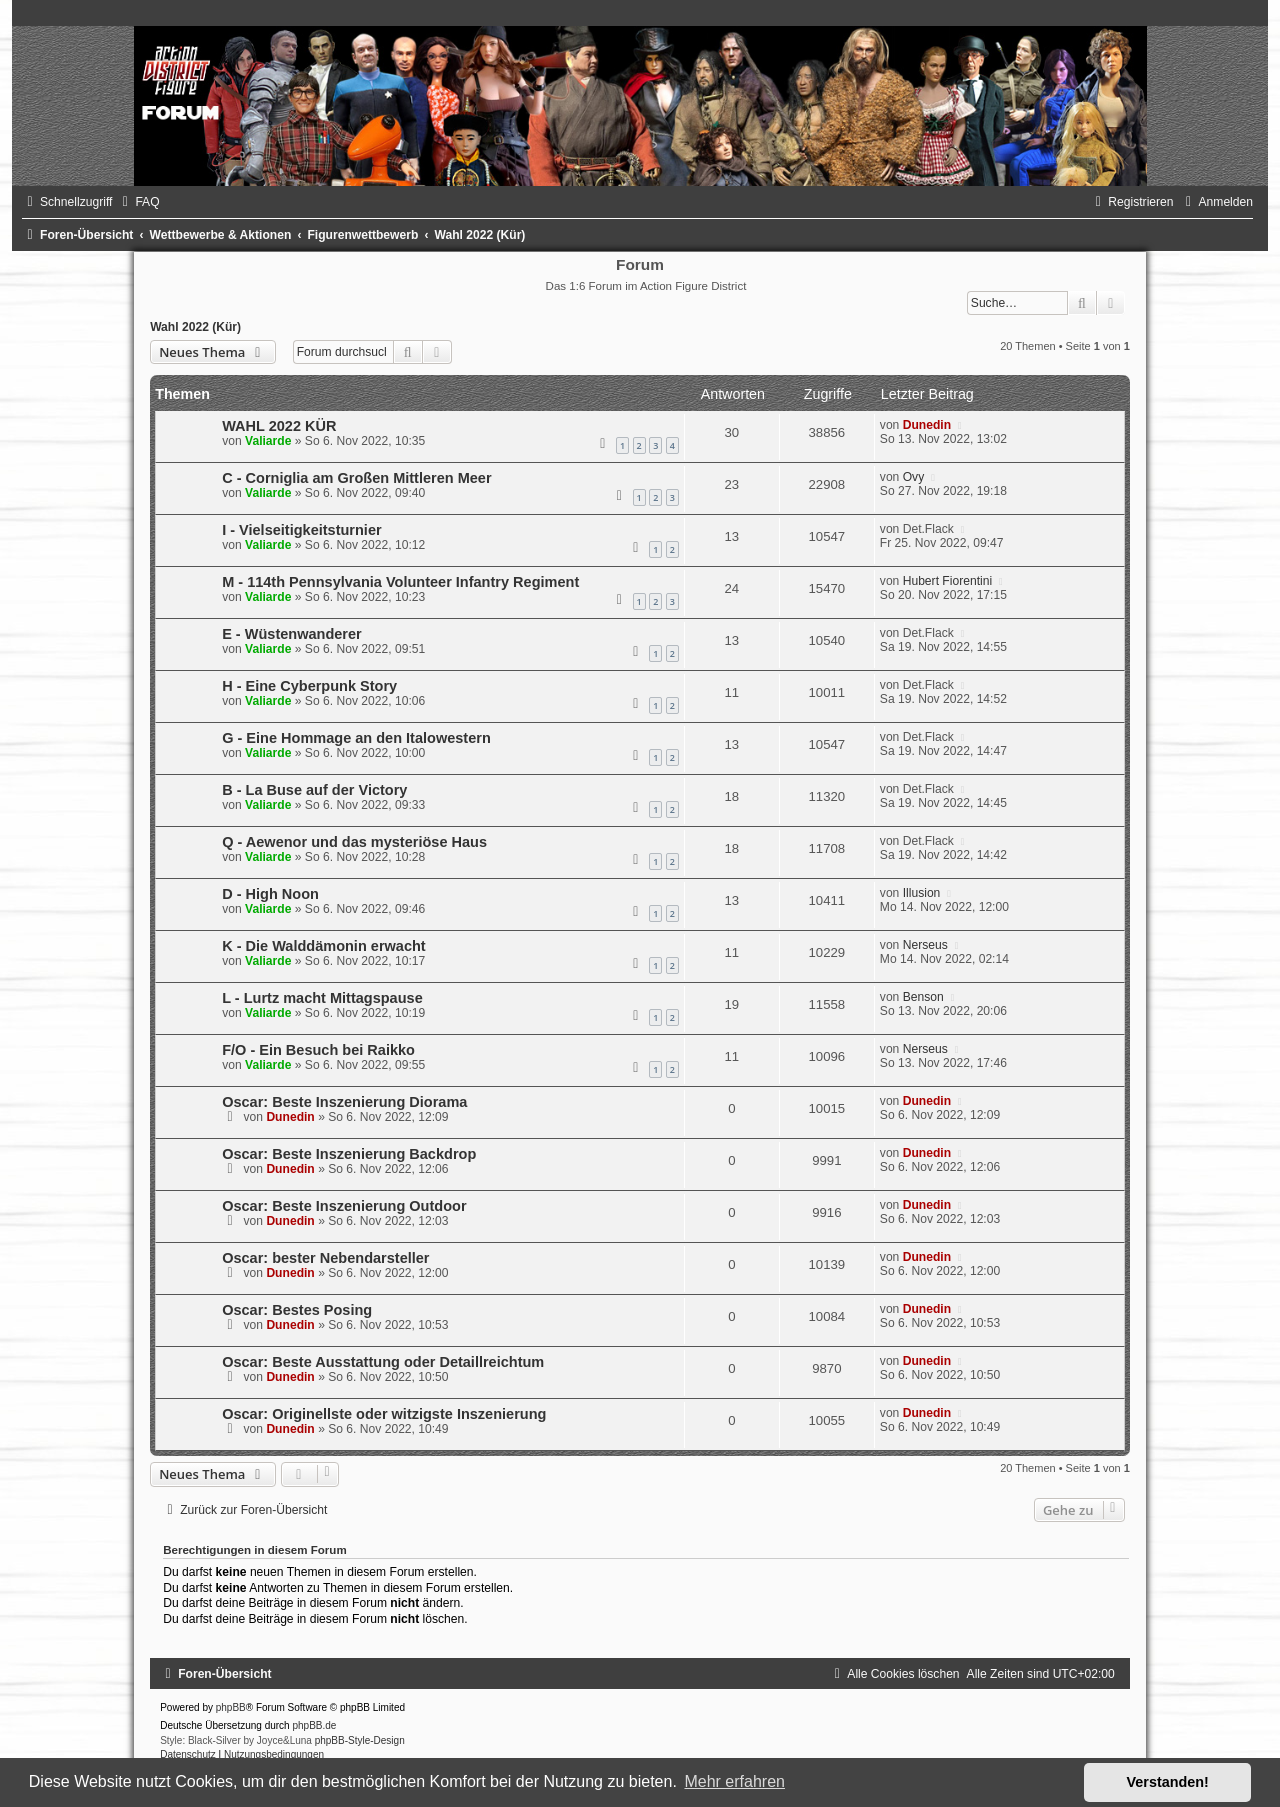  Describe the element at coordinates (325, 1258) in the screenshot. I see `Oscar: bester Nebendarsteller` at that location.